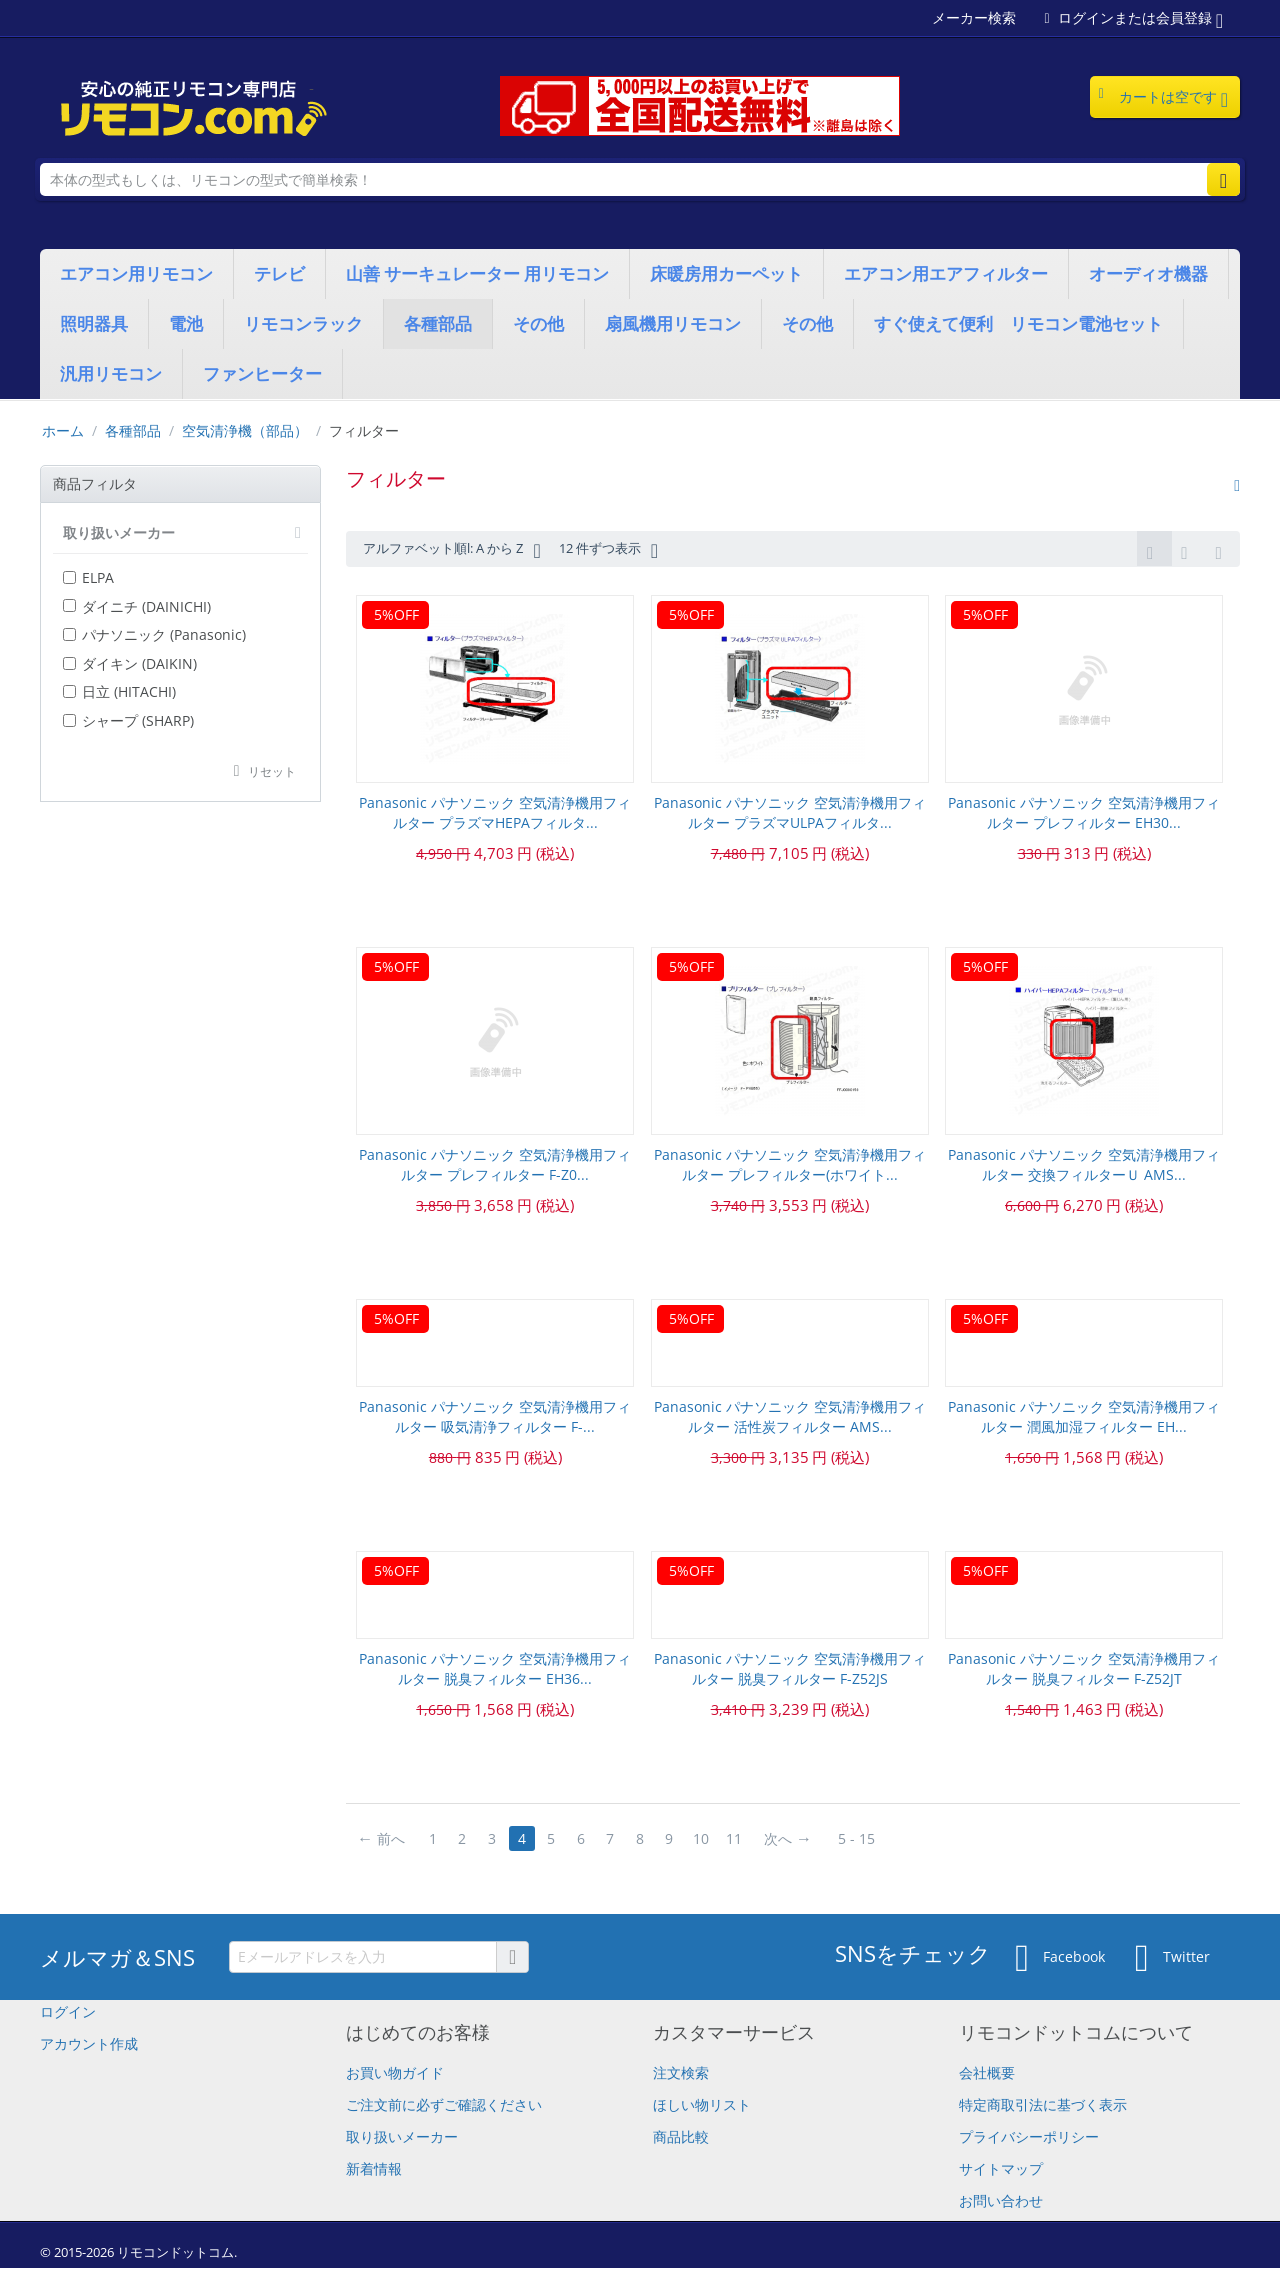  What do you see at coordinates (154, 634) in the screenshot?
I see `パナソニック (Panasonic)` at bounding box center [154, 634].